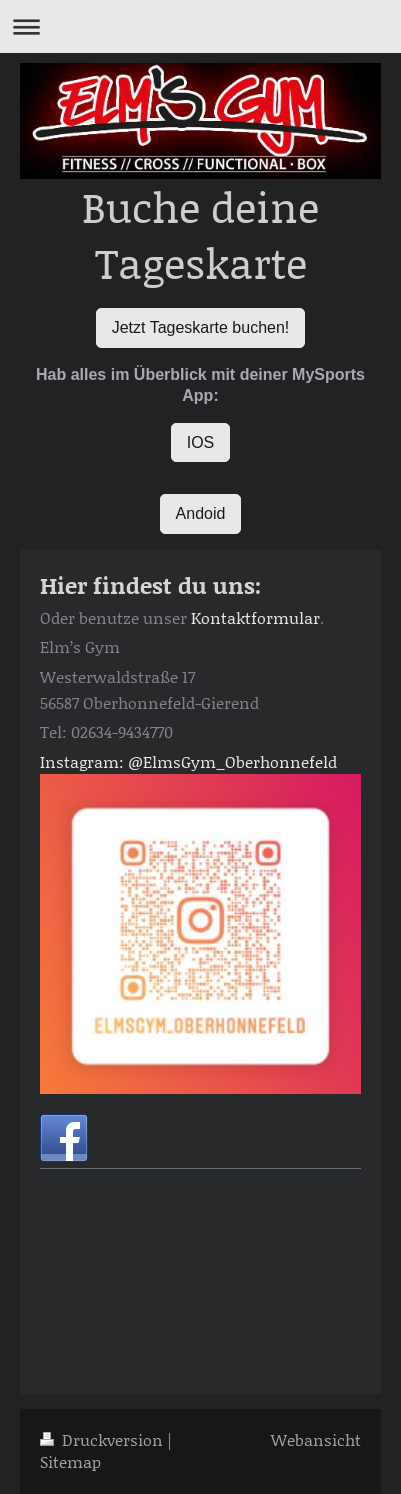 The width and height of the screenshot is (401, 1494). I want to click on Kontaktformular, so click(255, 617).